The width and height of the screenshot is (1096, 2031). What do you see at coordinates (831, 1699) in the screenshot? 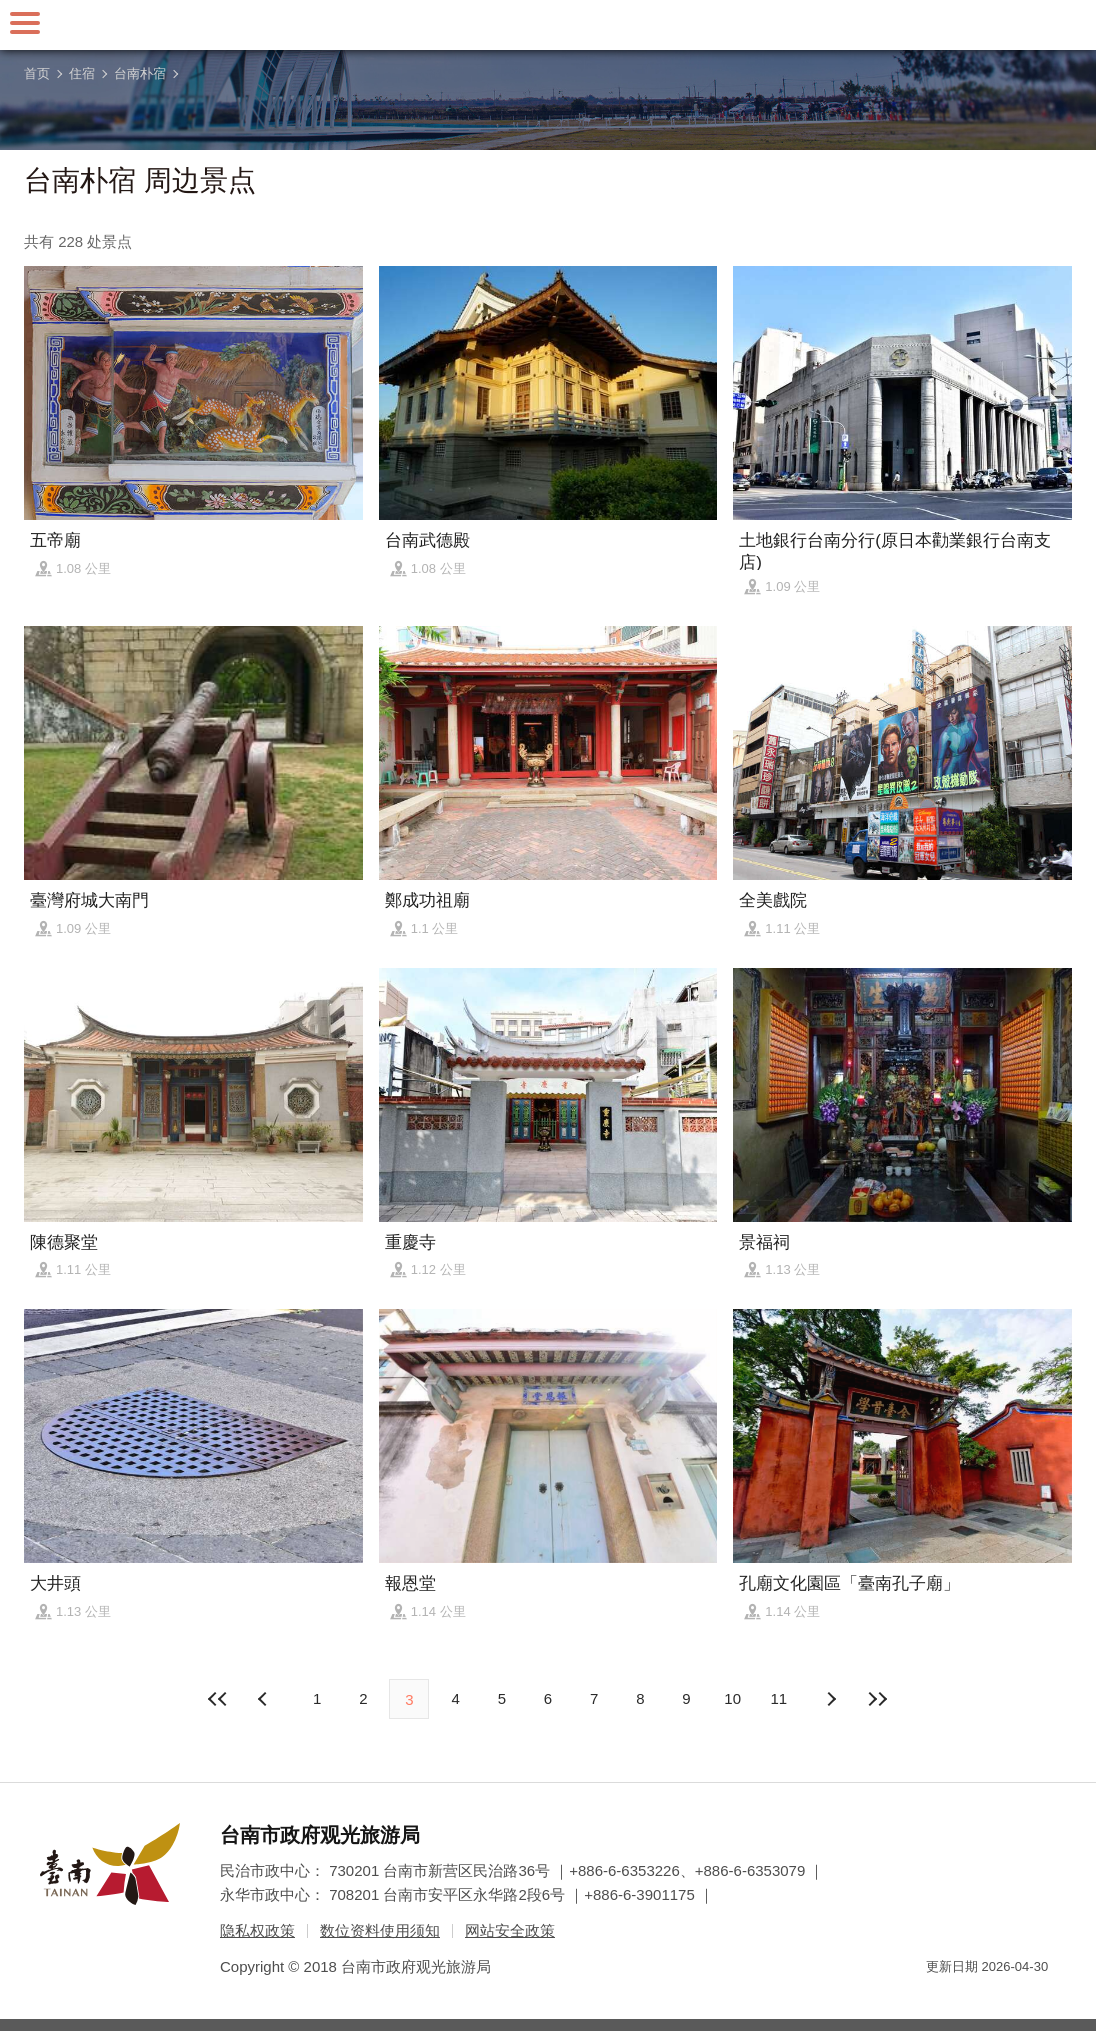
I see `上页` at bounding box center [831, 1699].